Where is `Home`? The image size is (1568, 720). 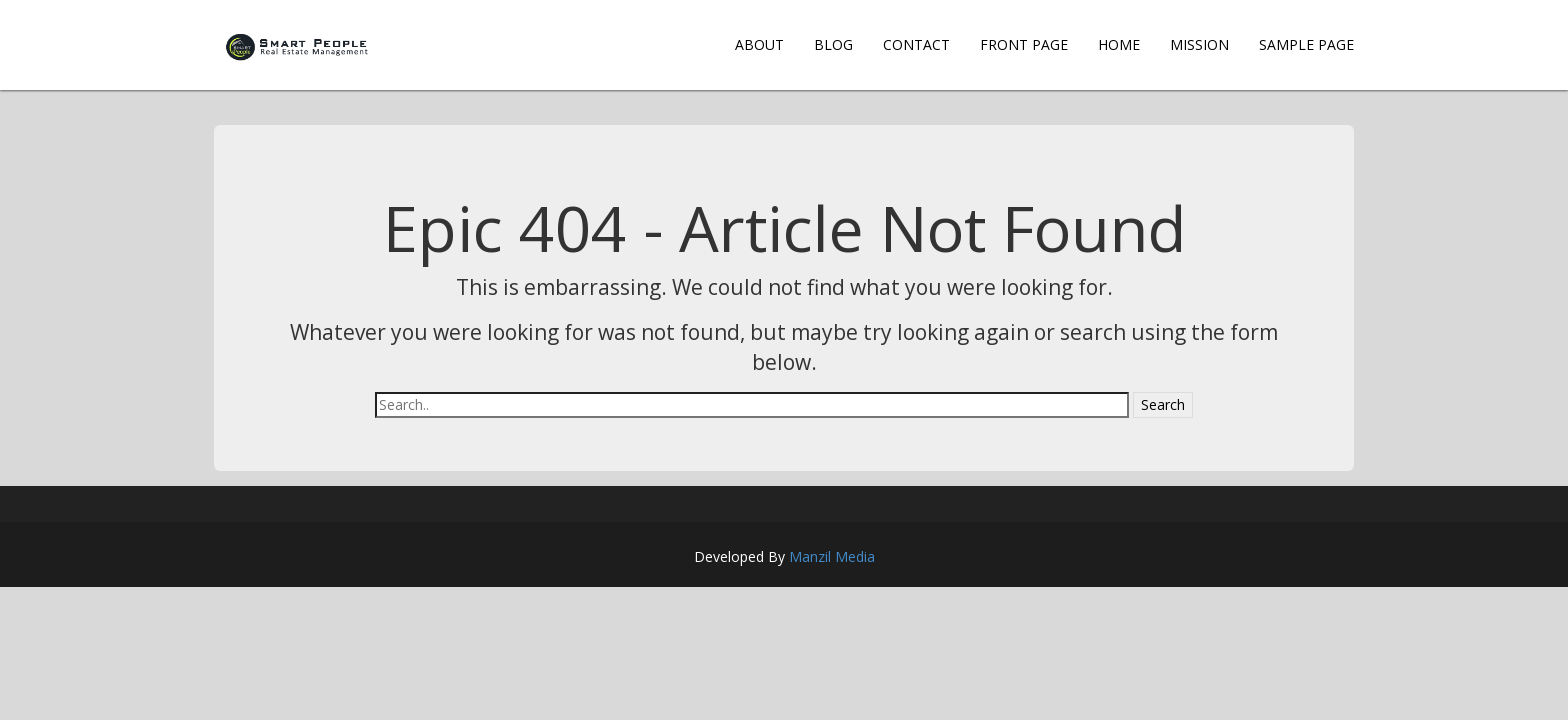
Home is located at coordinates (1119, 44).